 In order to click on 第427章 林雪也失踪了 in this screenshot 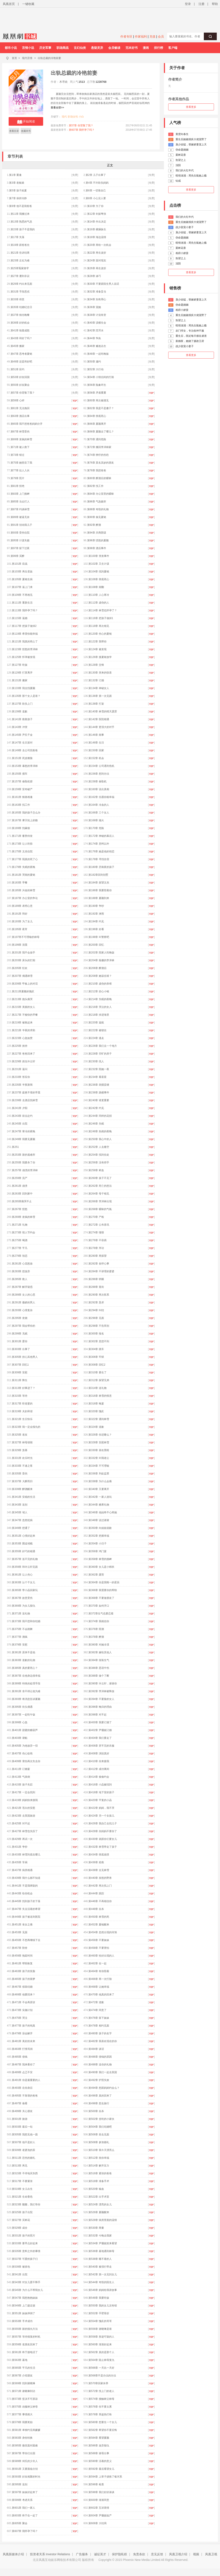, I will do `click(25, 1831)`.